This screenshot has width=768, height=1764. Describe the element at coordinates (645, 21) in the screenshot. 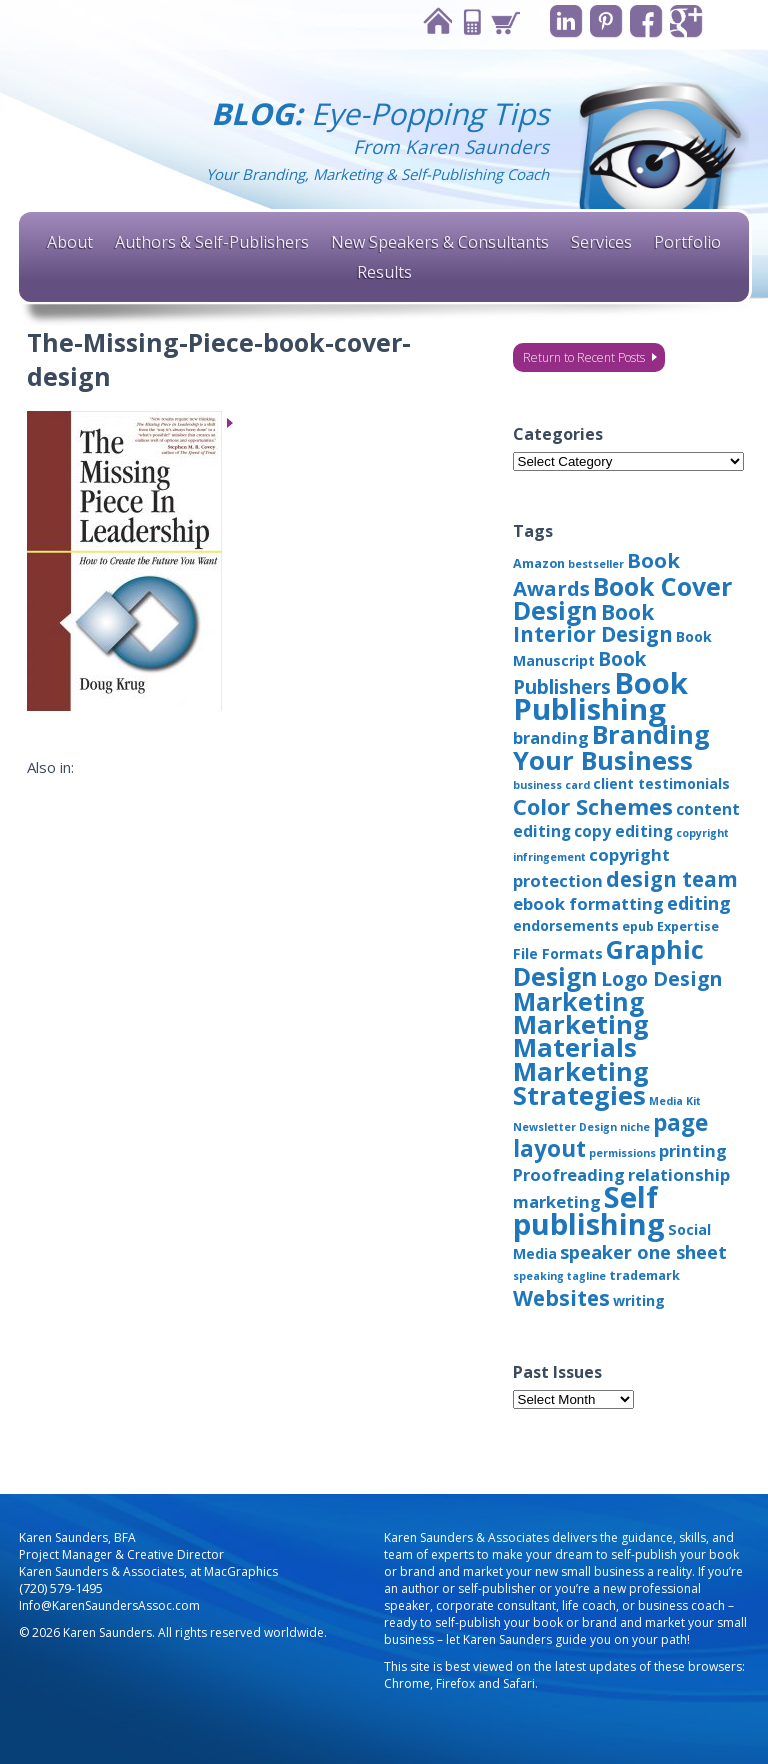

I see `Facebook` at that location.